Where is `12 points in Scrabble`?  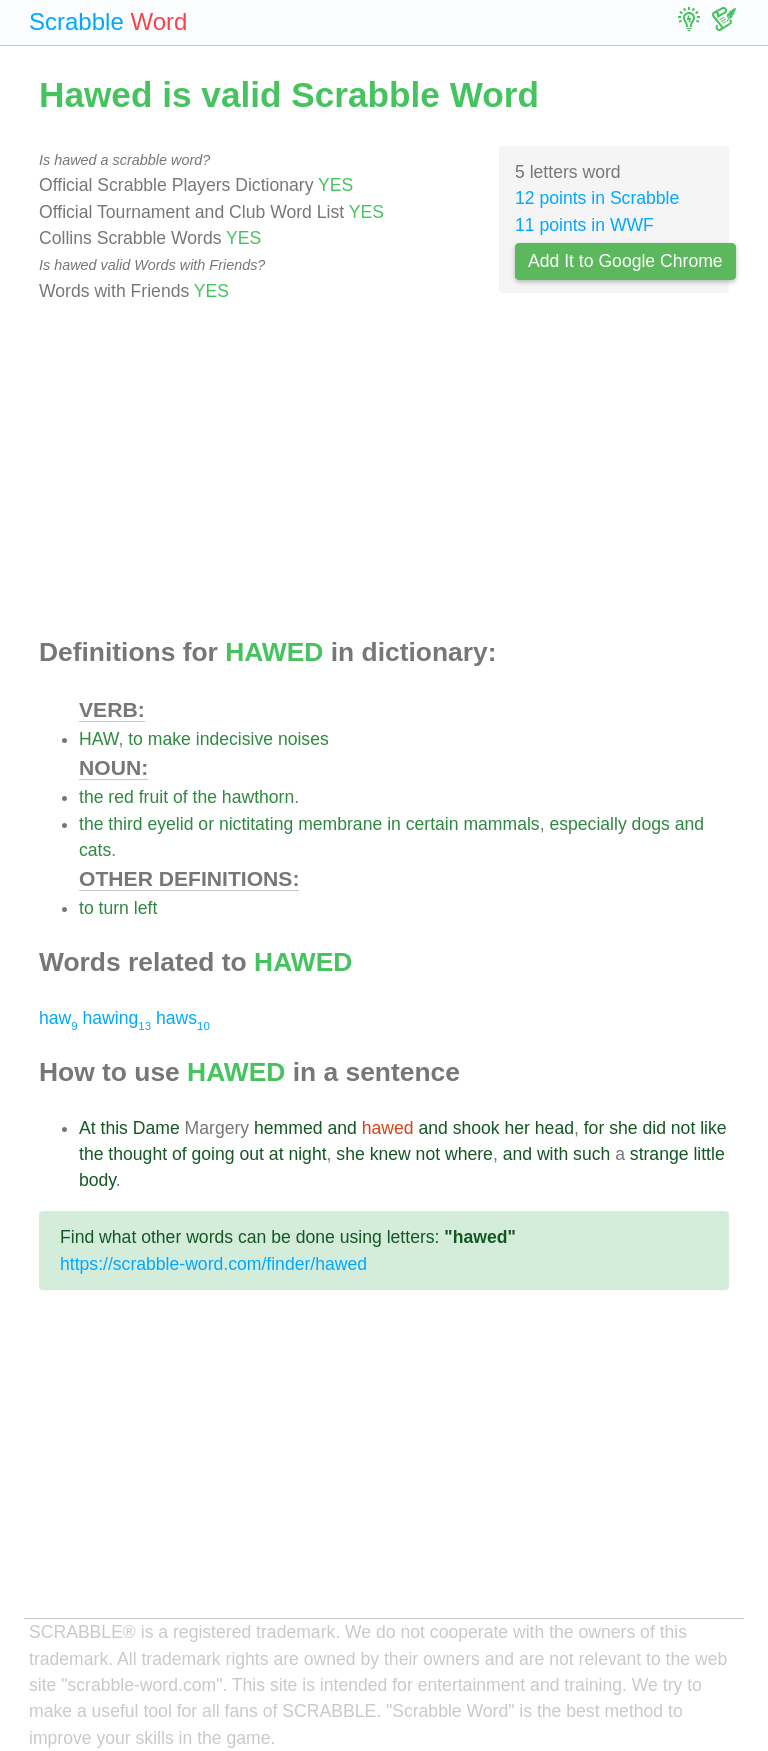
12 points in Scrabble is located at coordinates (597, 198).